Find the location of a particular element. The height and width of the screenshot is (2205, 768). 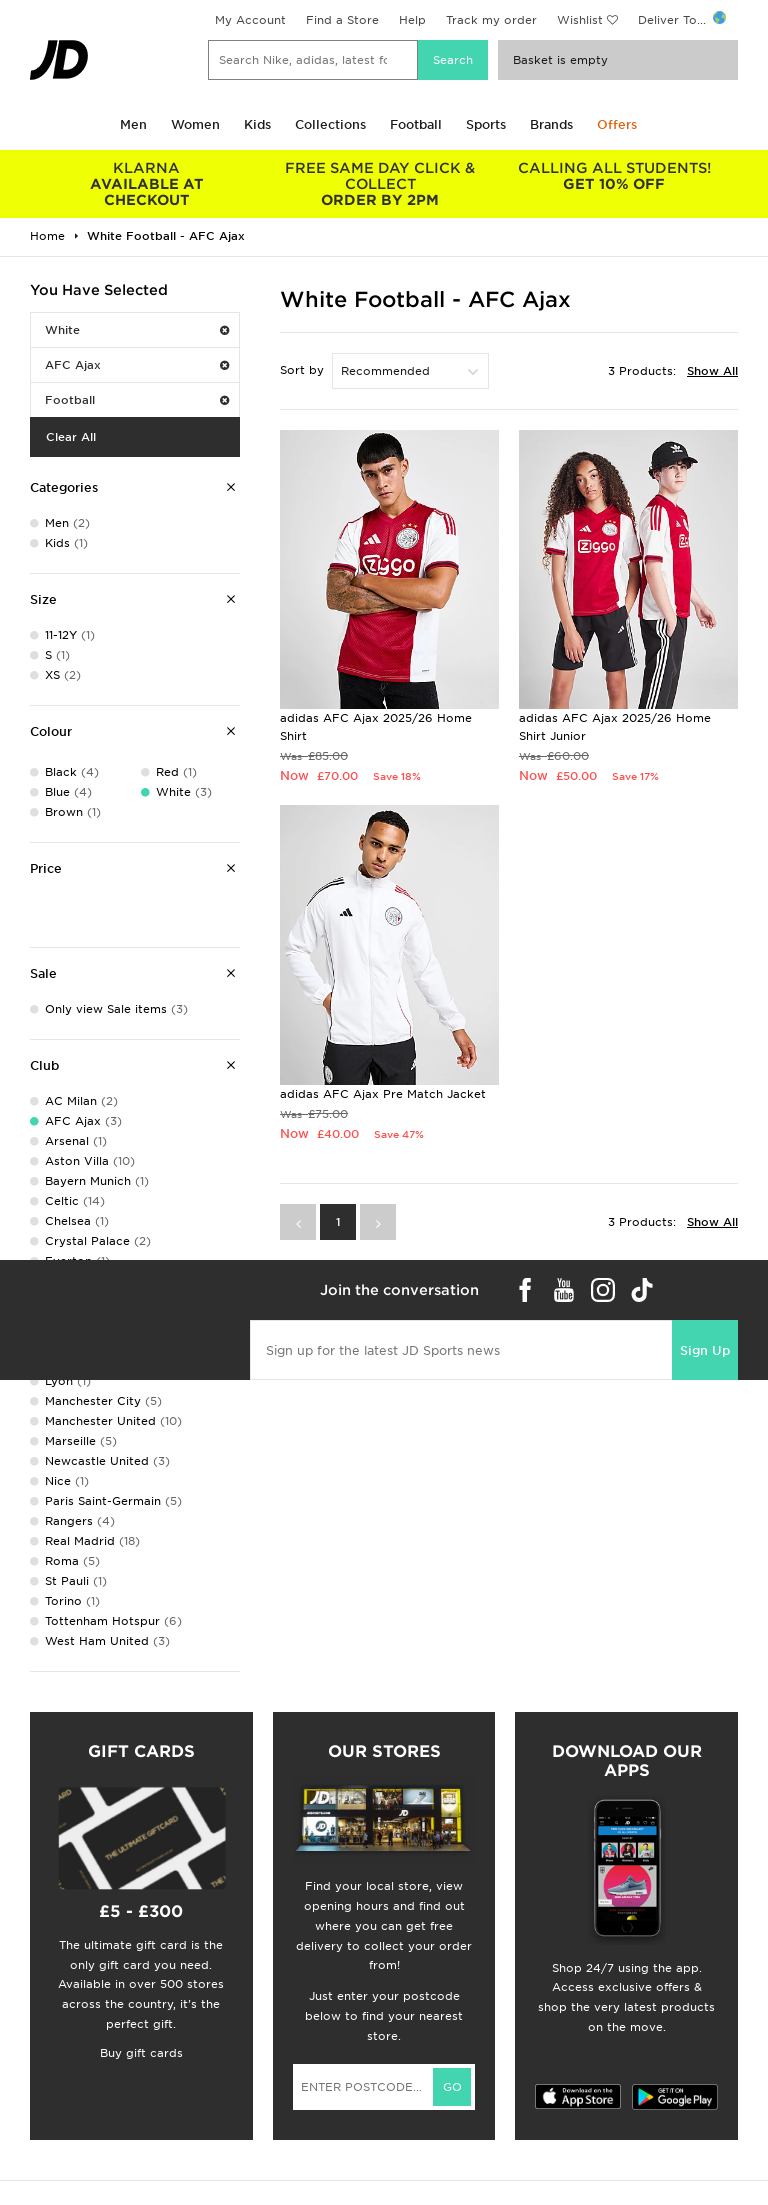

Wishlist is located at coordinates (580, 20).